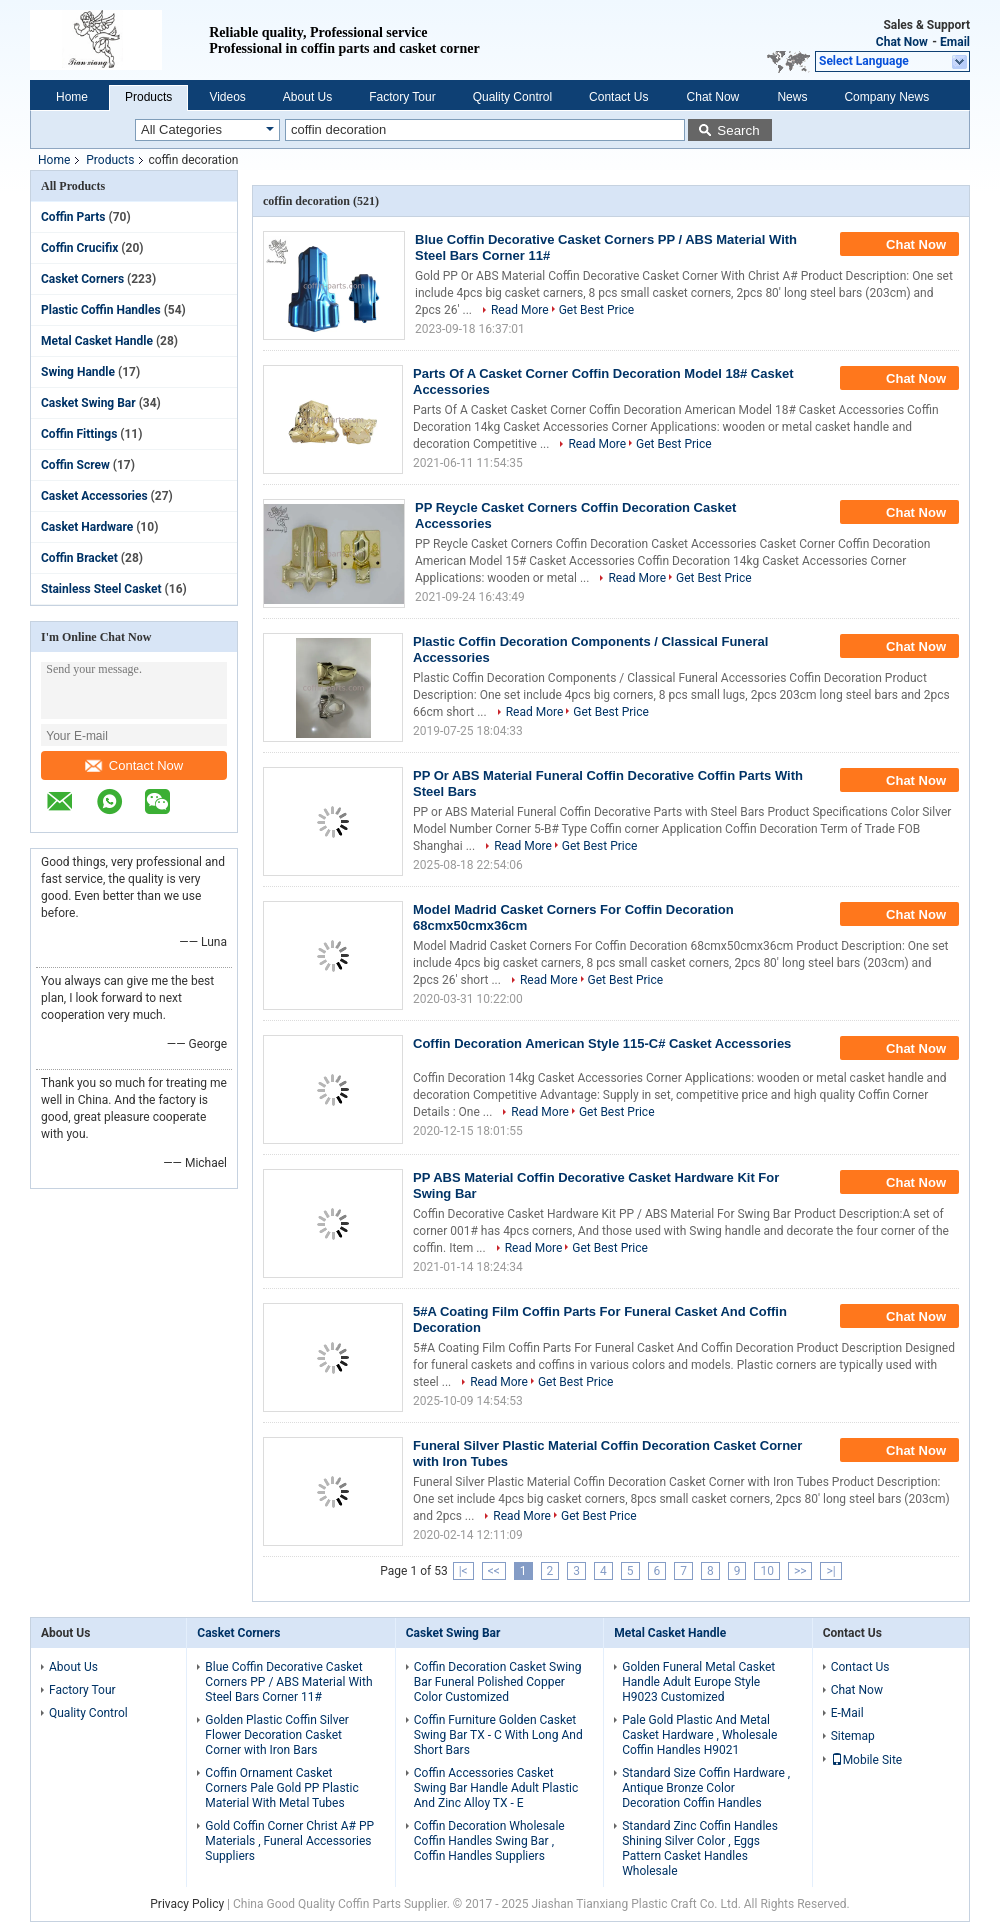 The width and height of the screenshot is (1000, 1927). I want to click on Quality Control, so click(512, 97).